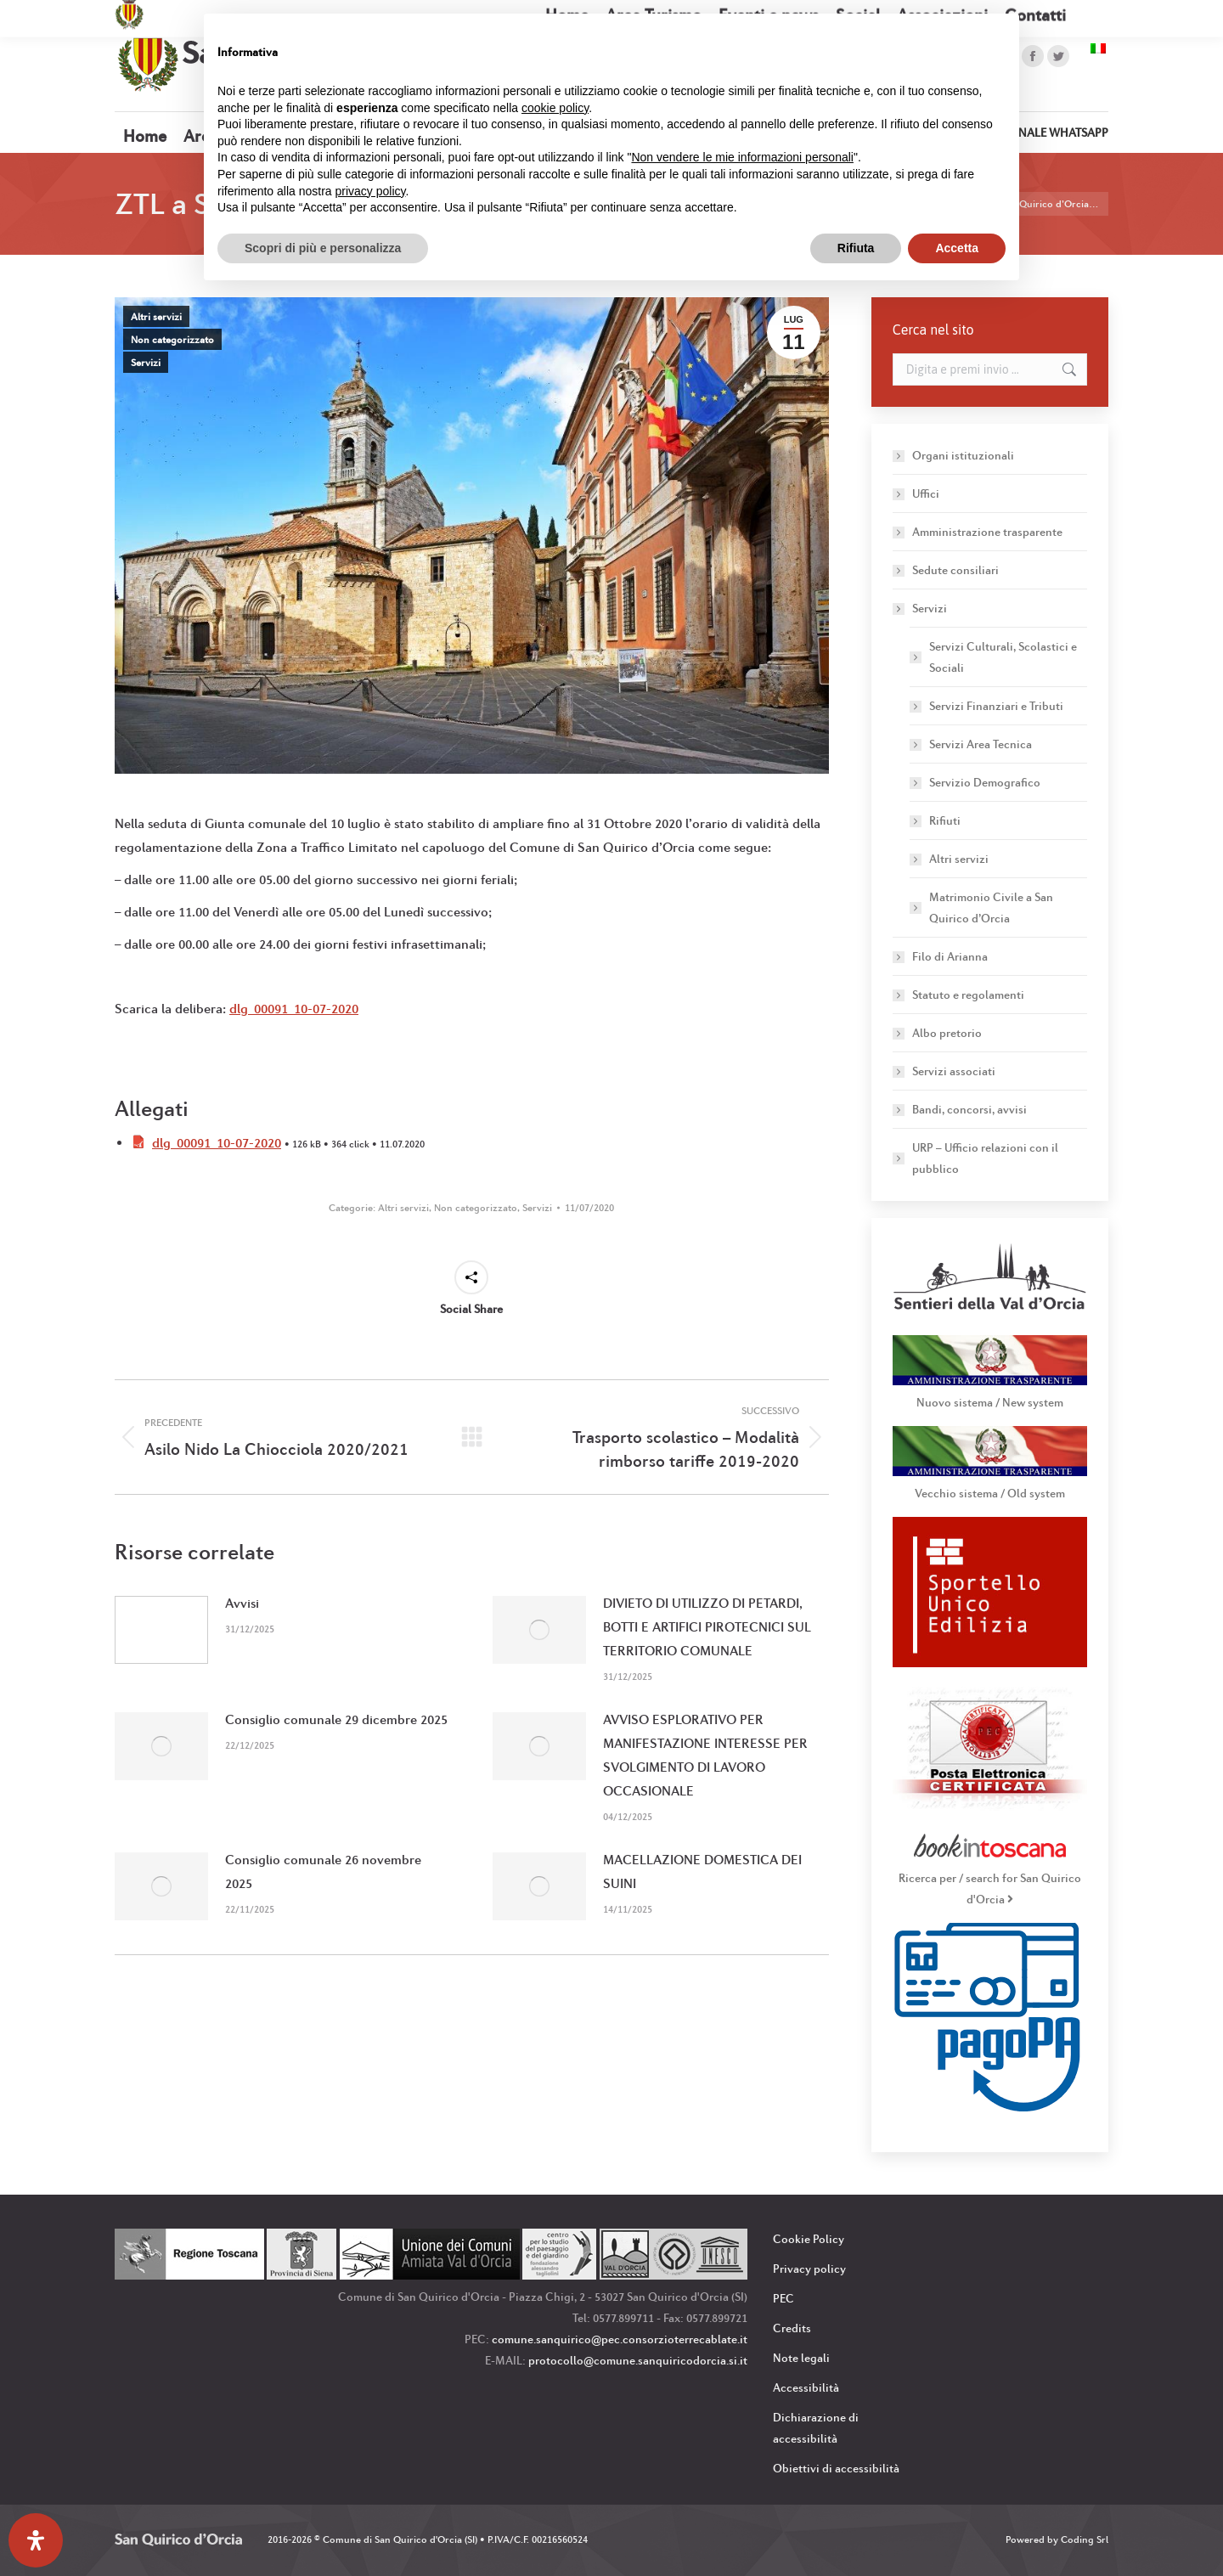 This screenshot has height=2576, width=1223. Describe the element at coordinates (161, 1630) in the screenshot. I see `[Immagine del post]` at that location.